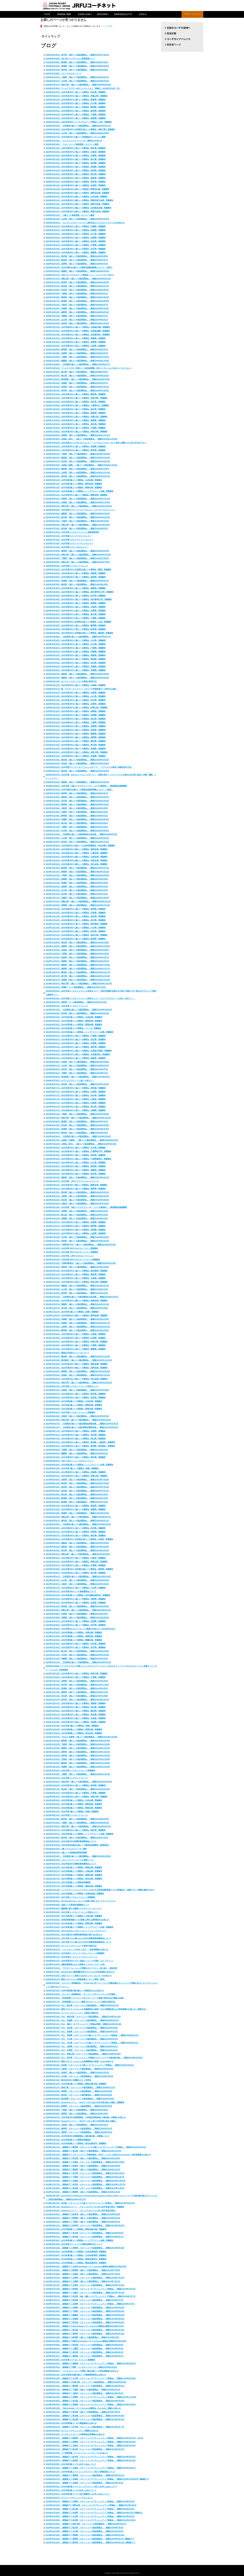  Describe the element at coordinates (77, 211) in the screenshot. I see `2026年03月12日 - 2025年度JRFU B級コーチ講習会（関東①会場）実施報告` at that location.